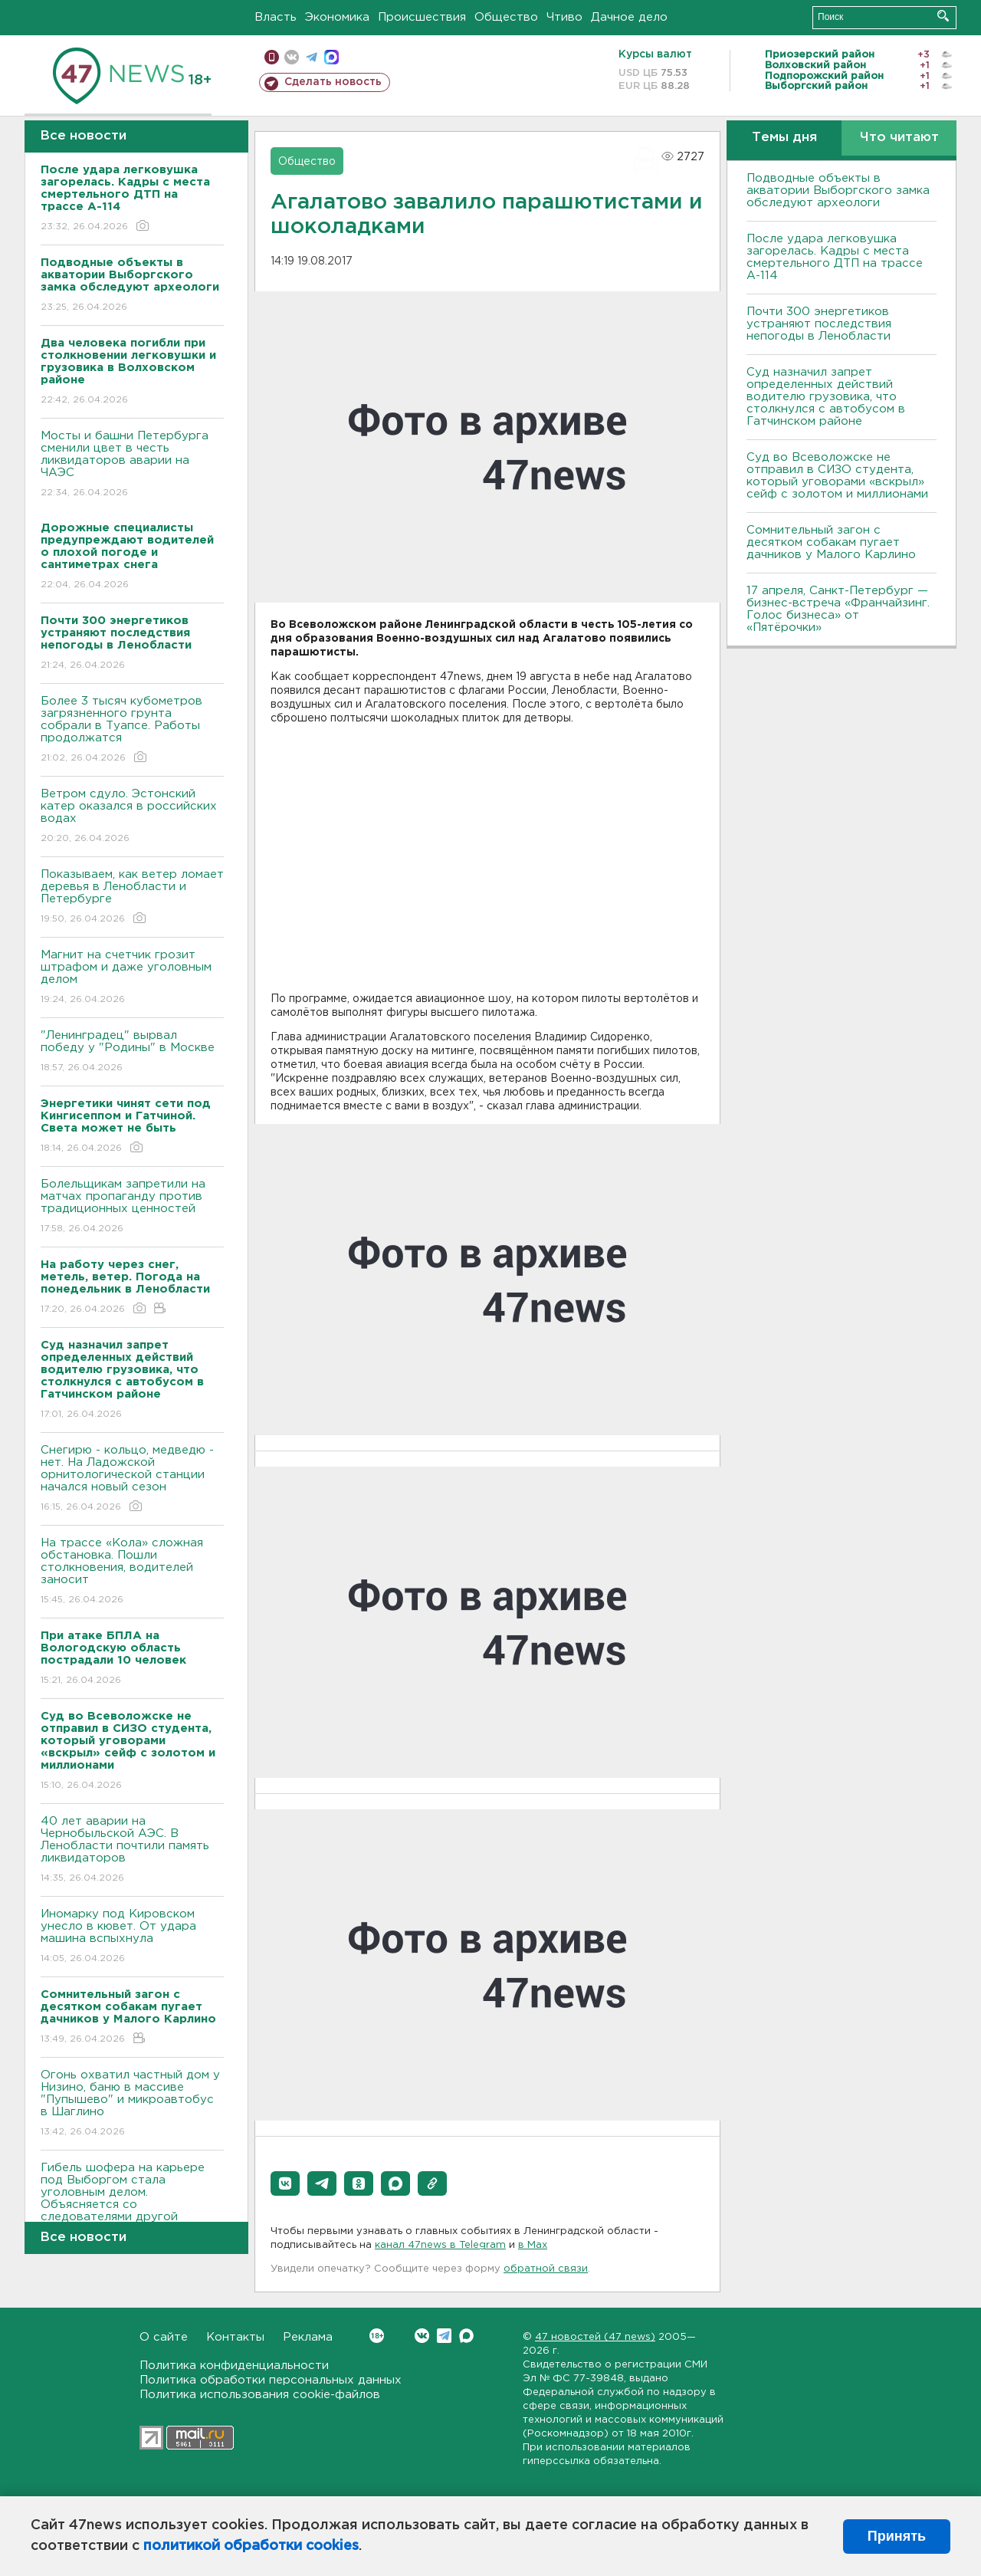  Describe the element at coordinates (132, 978) in the screenshot. I see `Магнит на счетчик грозит штрафом и даже уголовным делом` at that location.